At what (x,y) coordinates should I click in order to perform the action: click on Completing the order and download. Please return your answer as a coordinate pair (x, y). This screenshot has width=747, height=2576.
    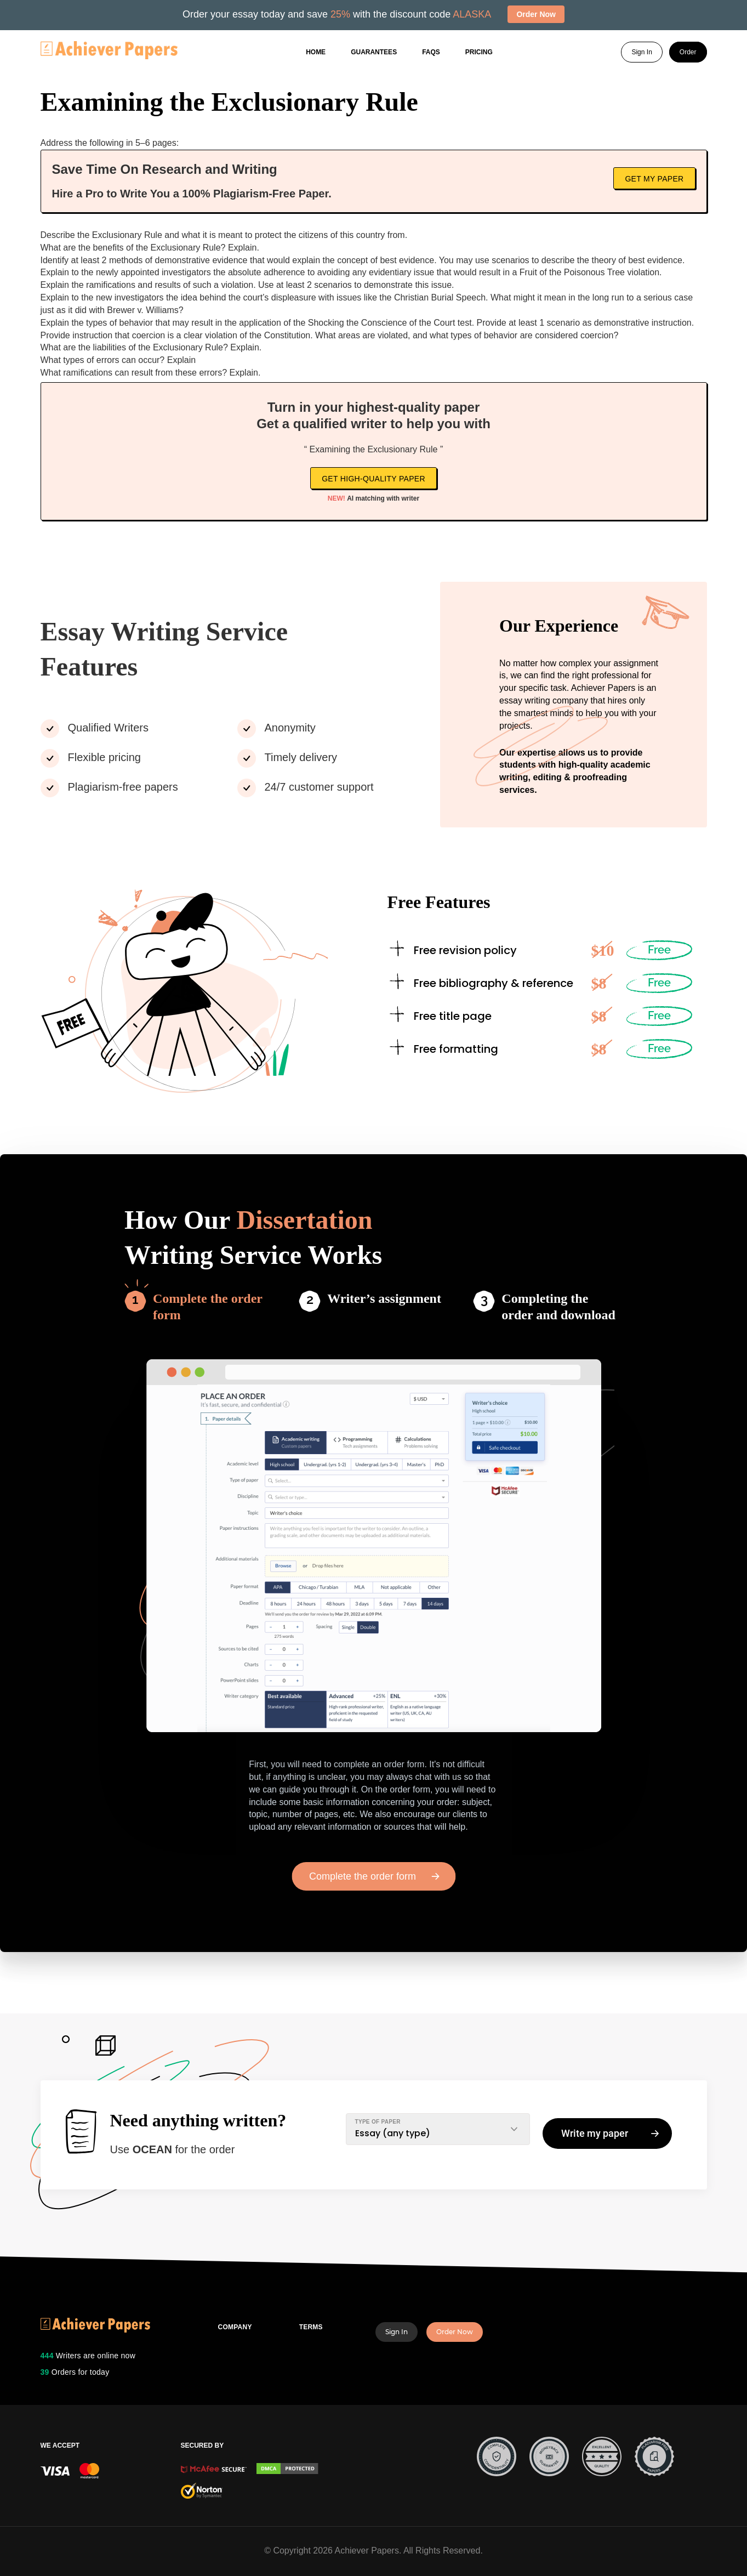
    Looking at the image, I should click on (558, 1306).